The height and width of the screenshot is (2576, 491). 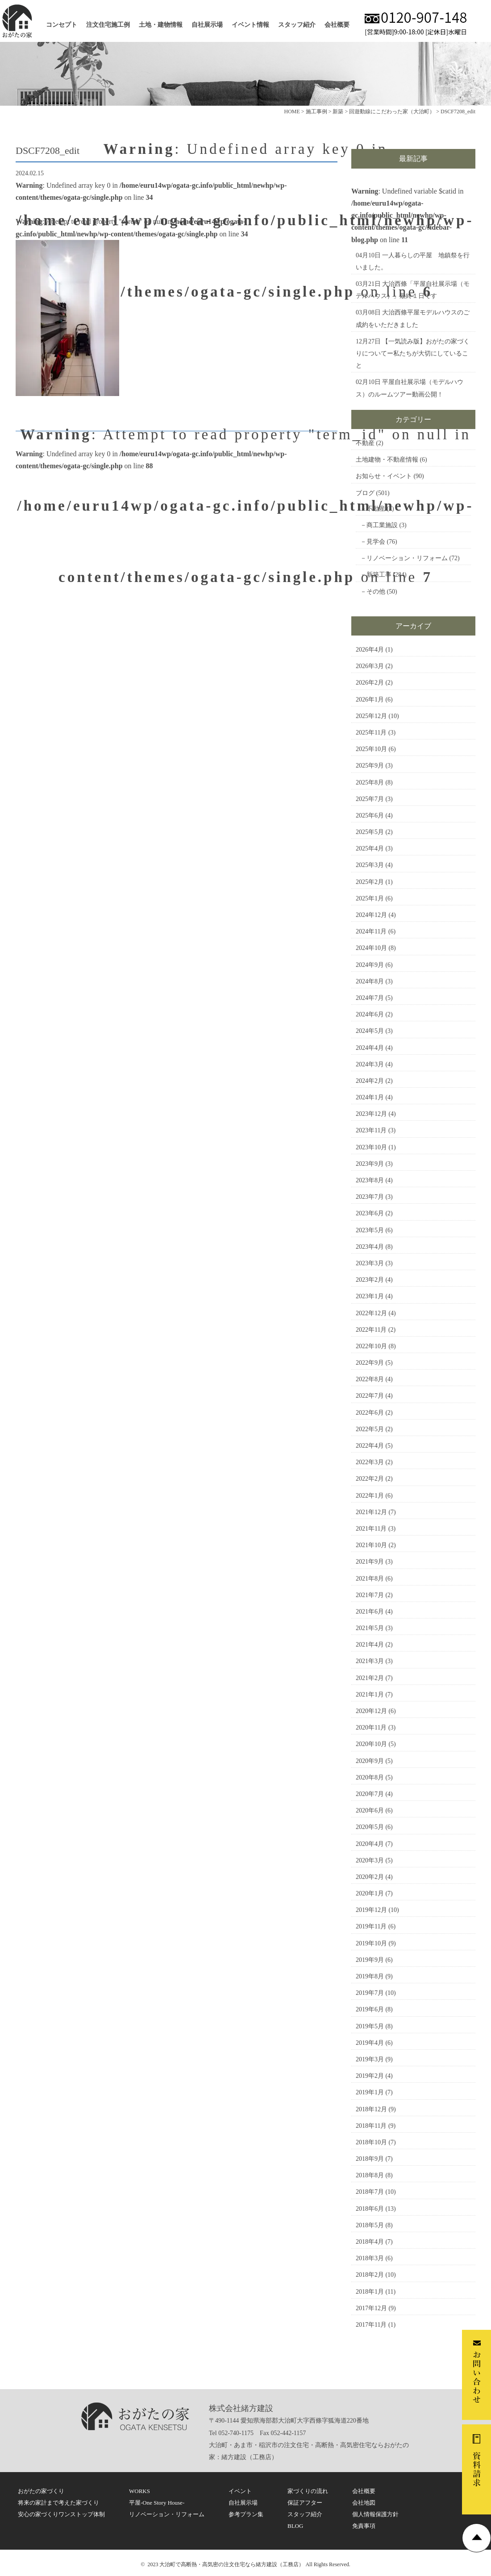 What do you see at coordinates (370, 2092) in the screenshot?
I see `2019年1月` at bounding box center [370, 2092].